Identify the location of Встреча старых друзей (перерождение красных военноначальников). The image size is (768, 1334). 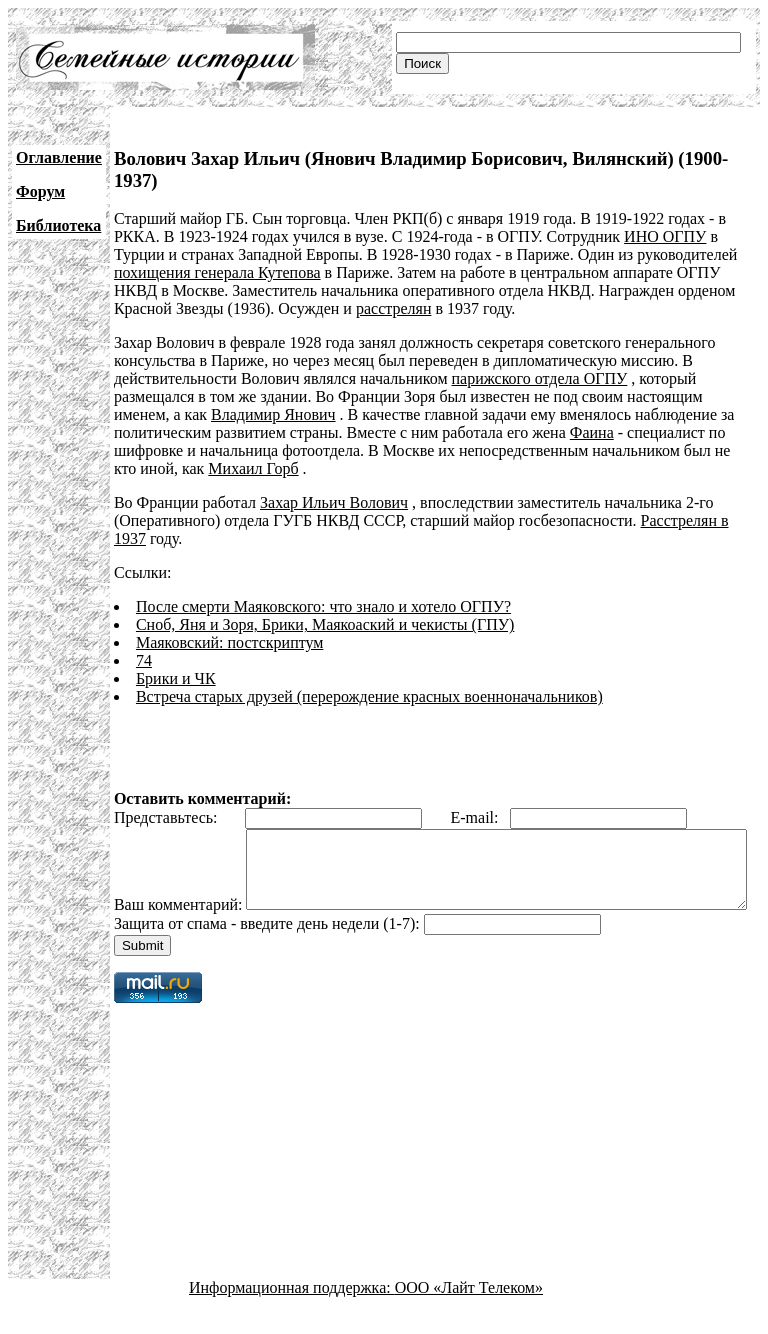
(369, 696).